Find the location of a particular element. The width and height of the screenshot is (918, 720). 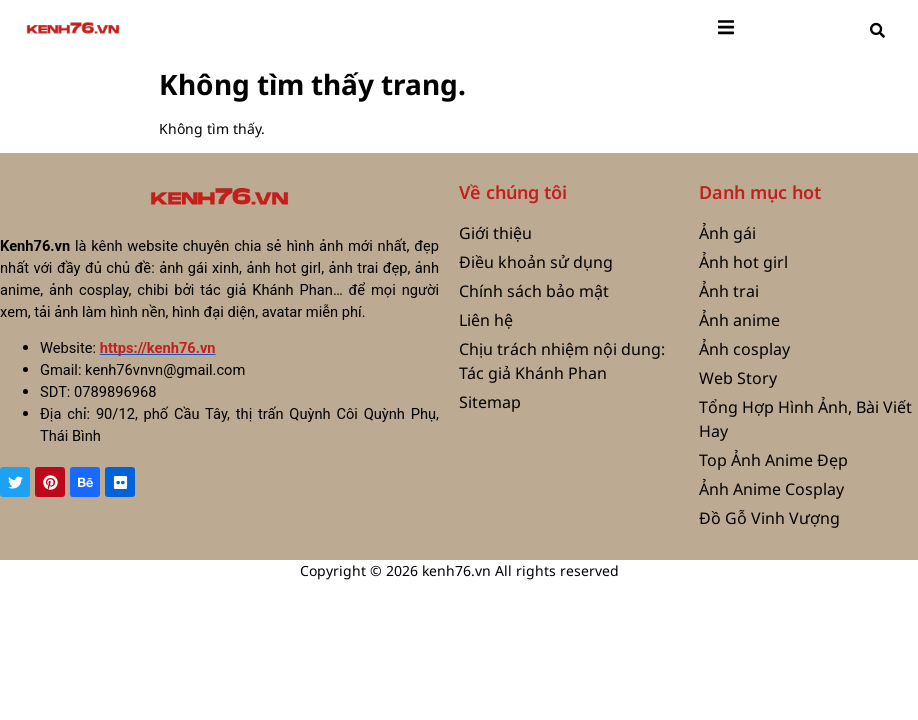

[open-menu] is located at coordinates (726, 30).